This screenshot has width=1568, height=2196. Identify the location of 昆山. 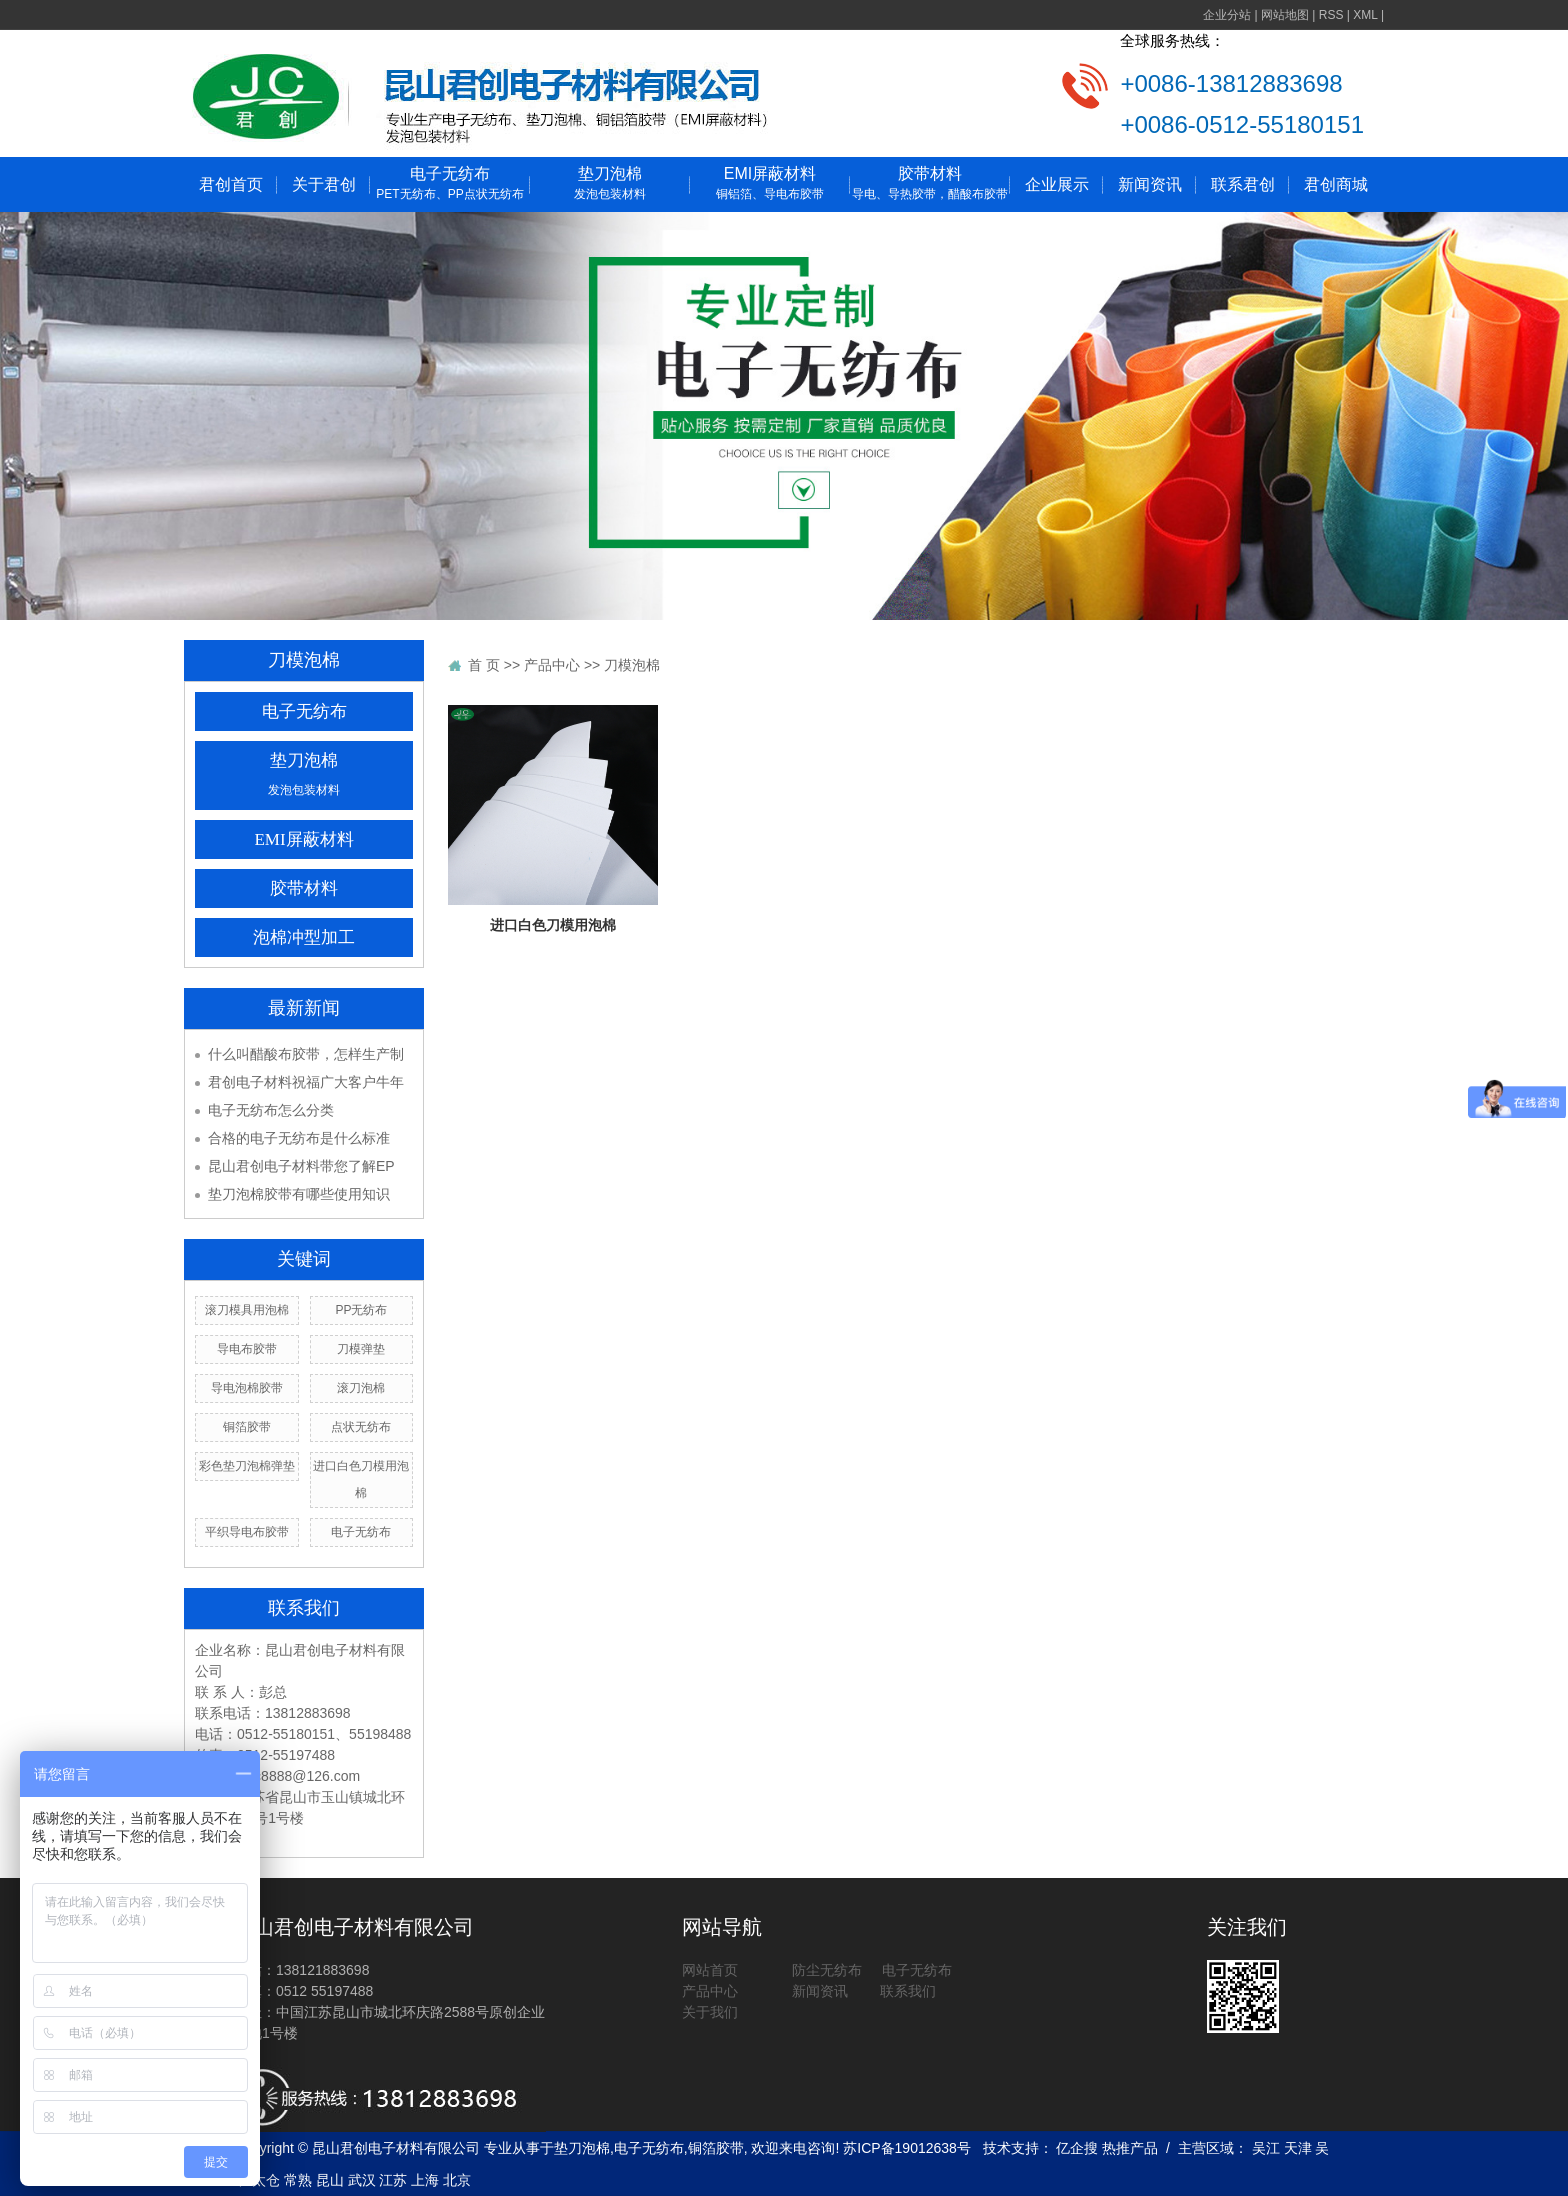
(330, 2180).